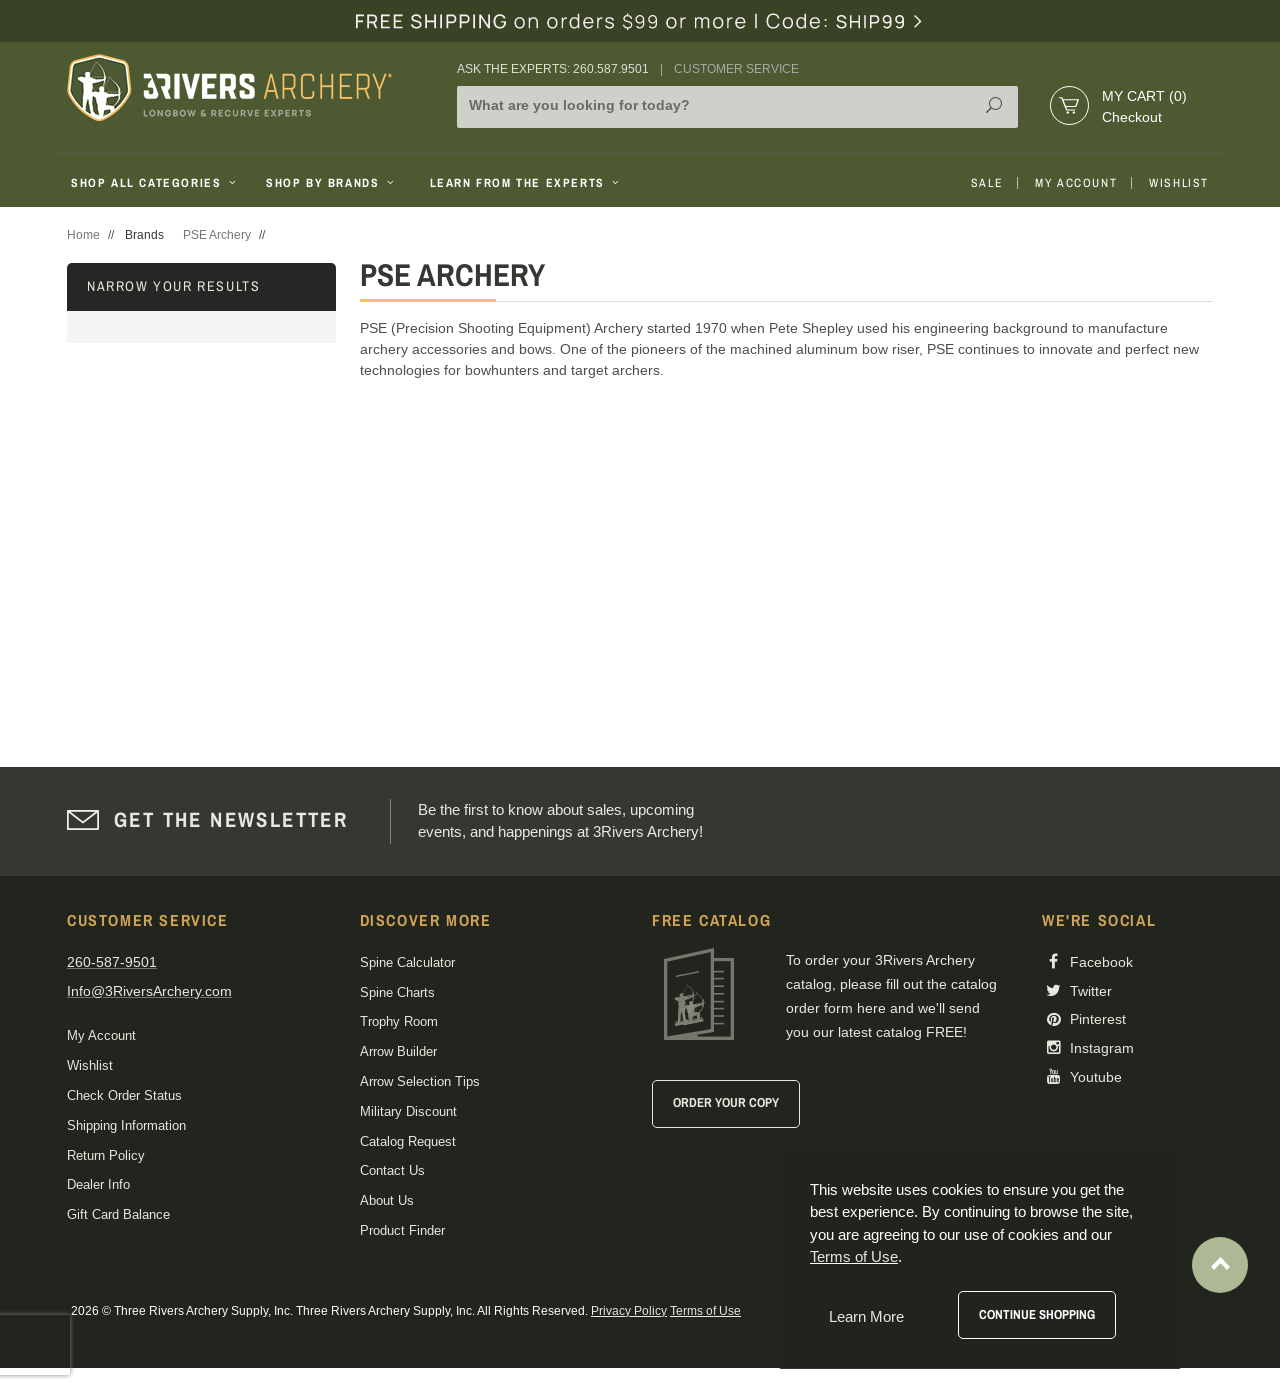 This screenshot has width=1280, height=1389. What do you see at coordinates (392, 1170) in the screenshot?
I see `Contact Us` at bounding box center [392, 1170].